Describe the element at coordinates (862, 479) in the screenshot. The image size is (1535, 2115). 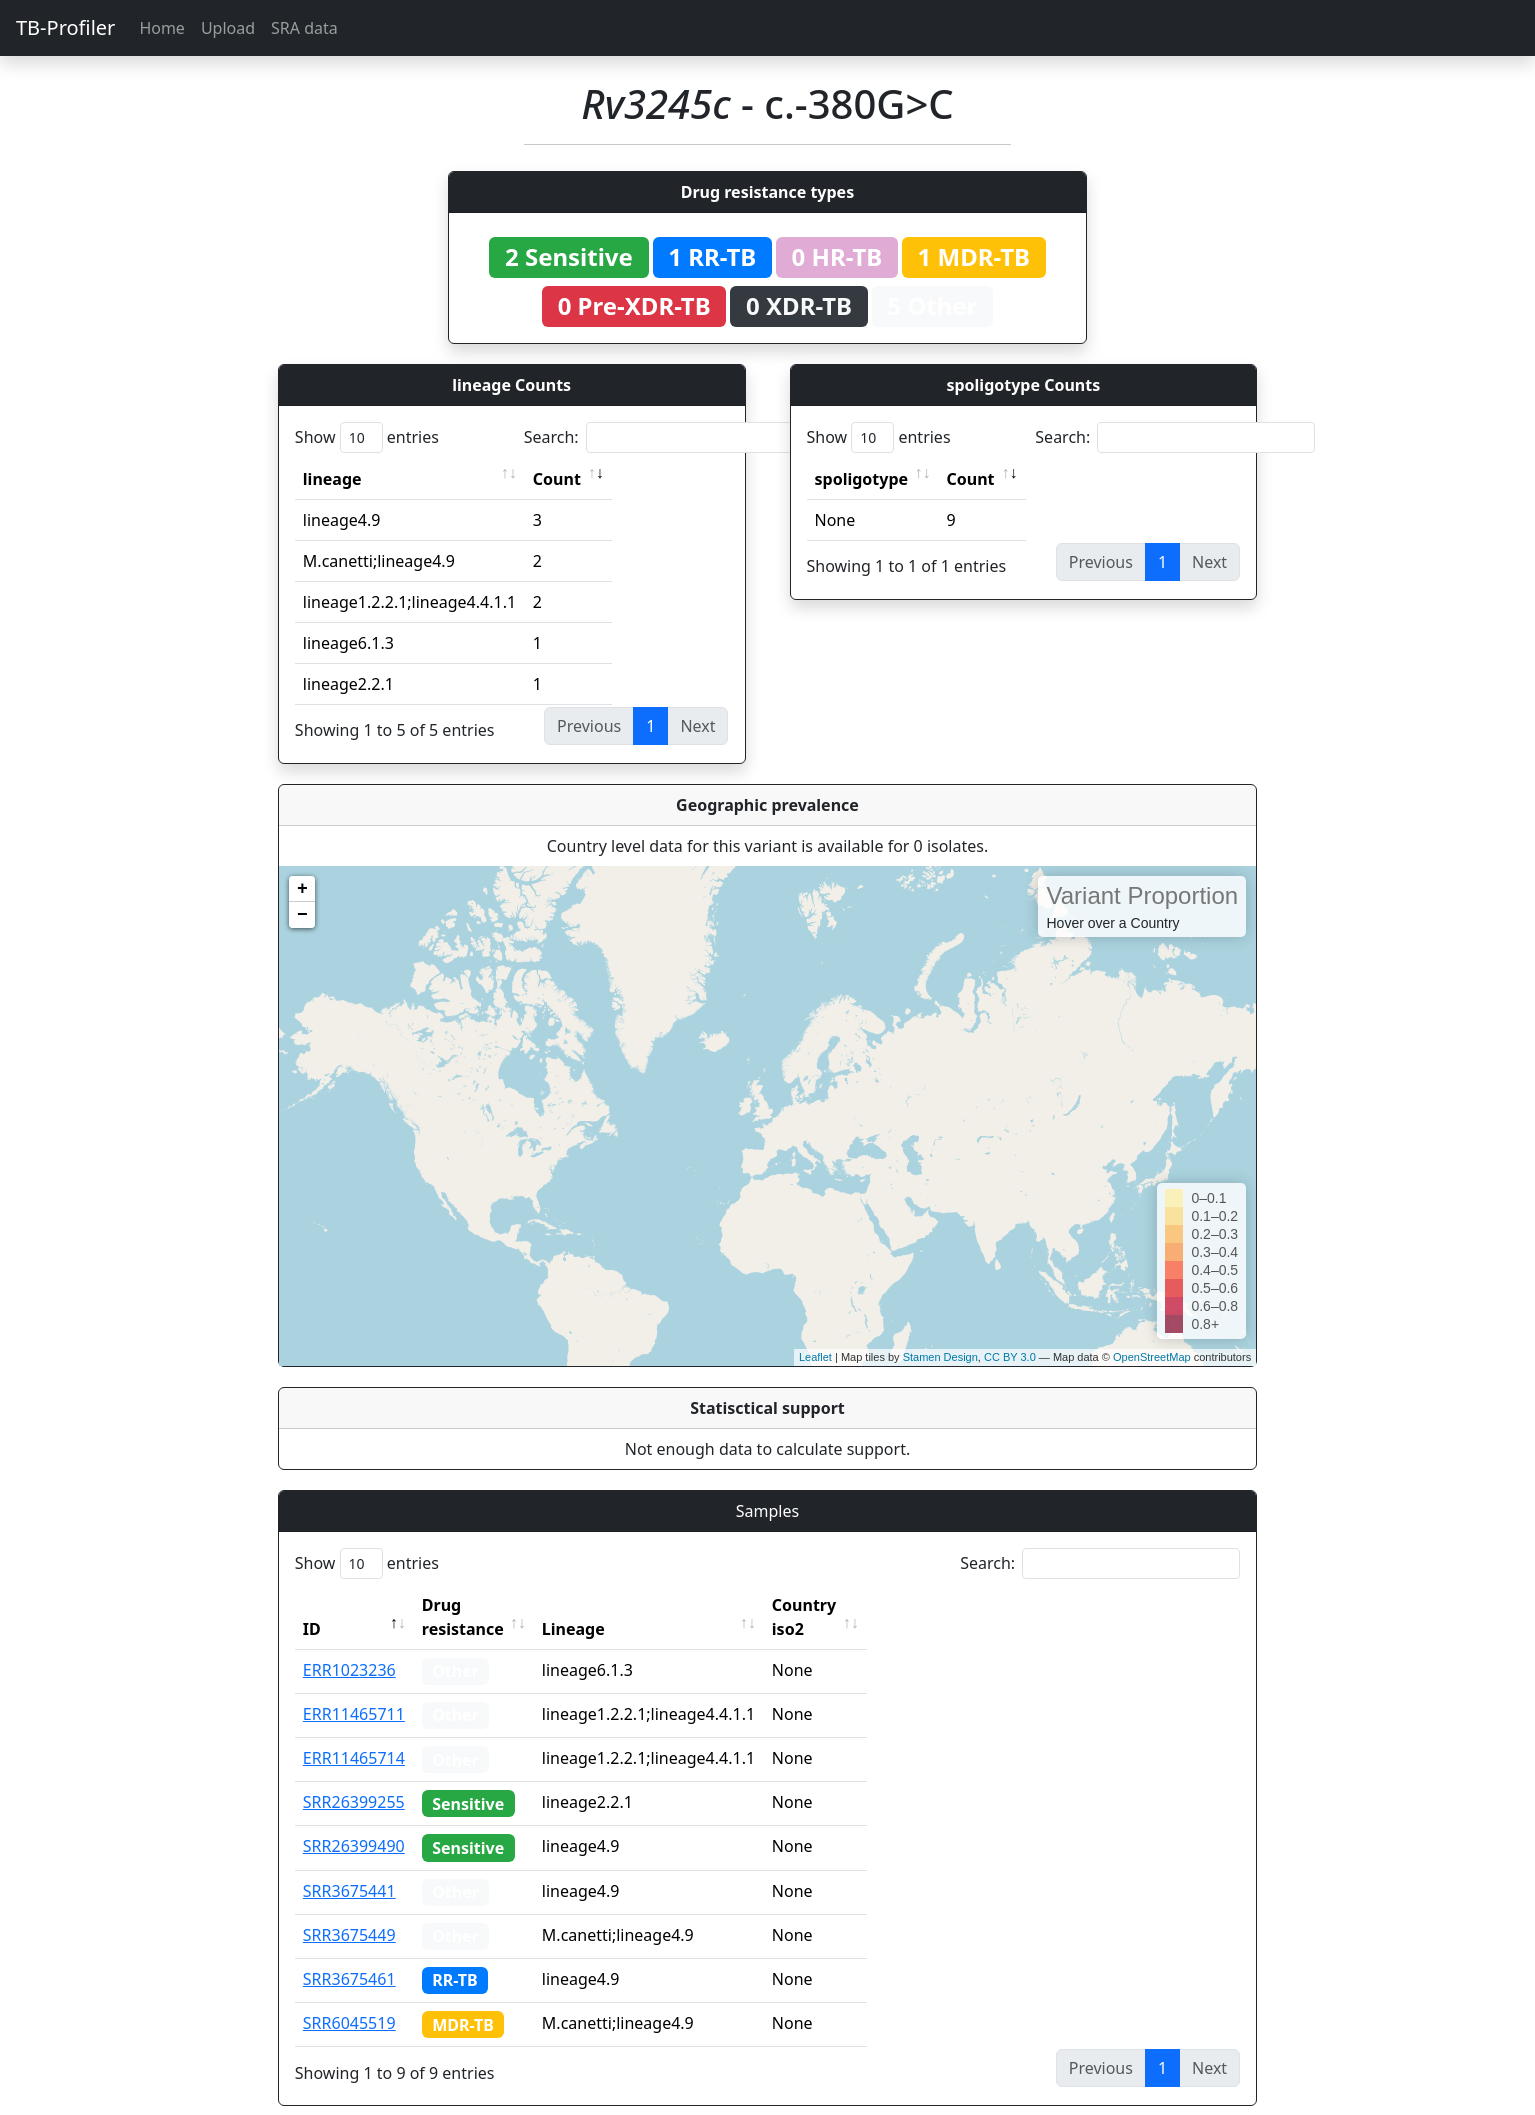
I see `spoligotype [spoligotype: activate to sort column ascending]` at that location.